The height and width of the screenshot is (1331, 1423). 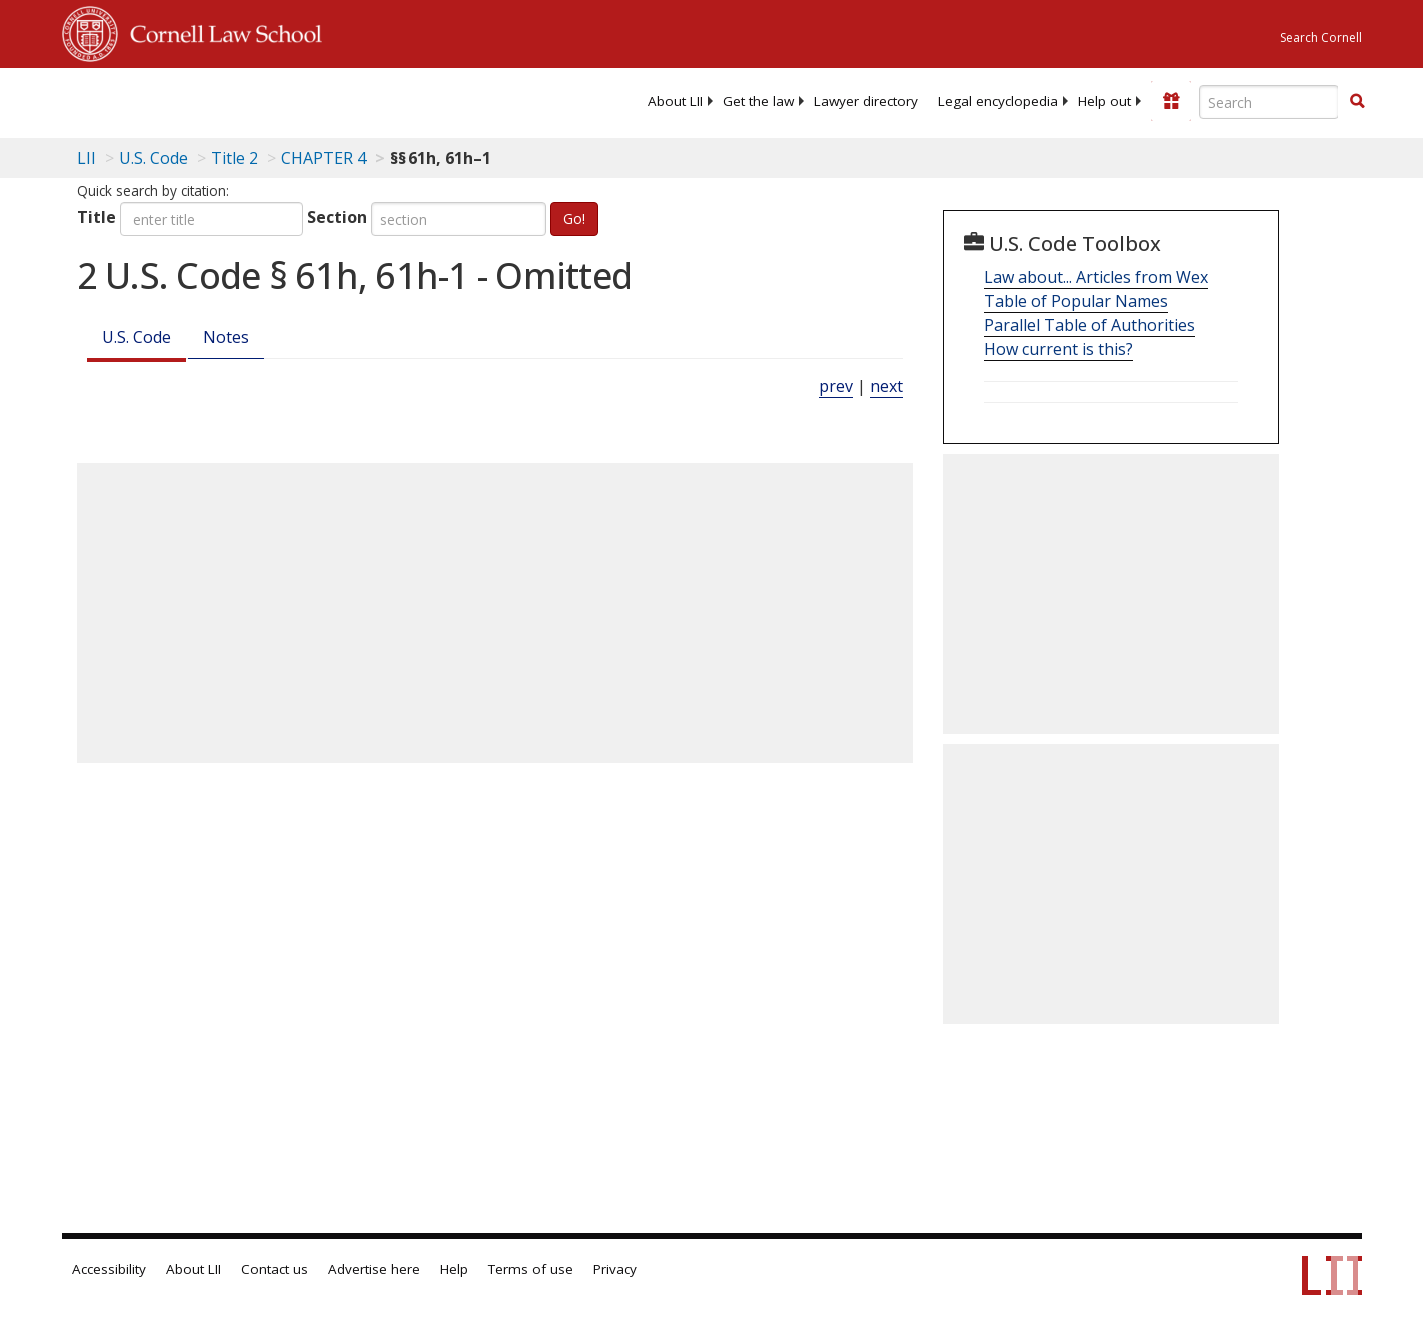 What do you see at coordinates (1357, 101) in the screenshot?
I see `[button]` at bounding box center [1357, 101].